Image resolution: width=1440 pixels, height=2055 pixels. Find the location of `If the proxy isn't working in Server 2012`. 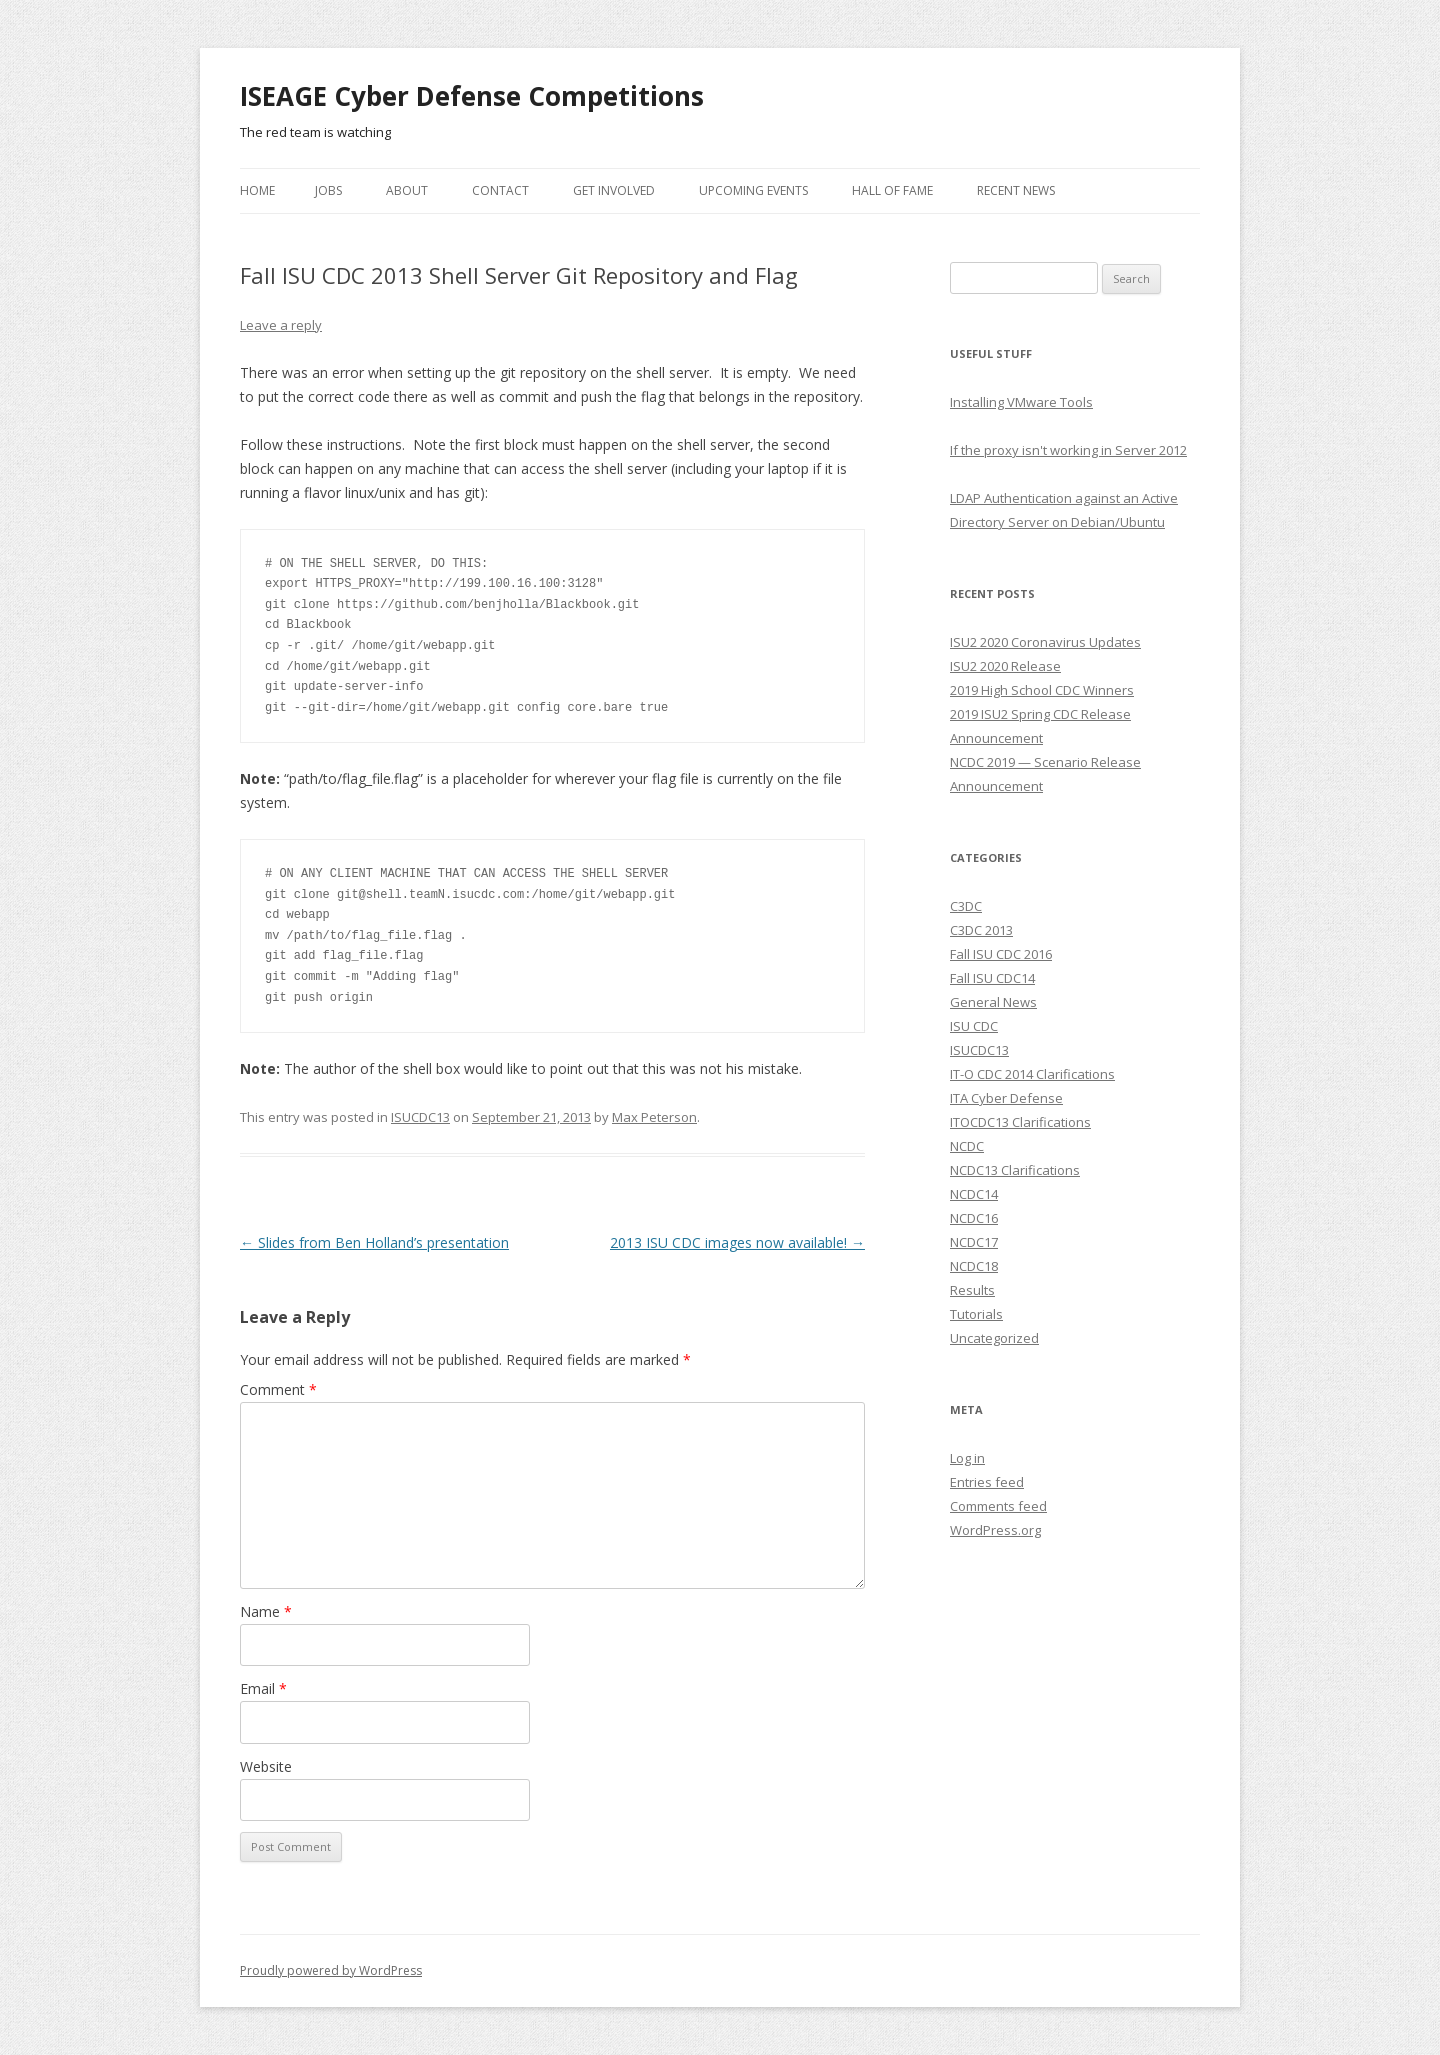

If the proxy isn't working in Server 2012 is located at coordinates (1068, 450).